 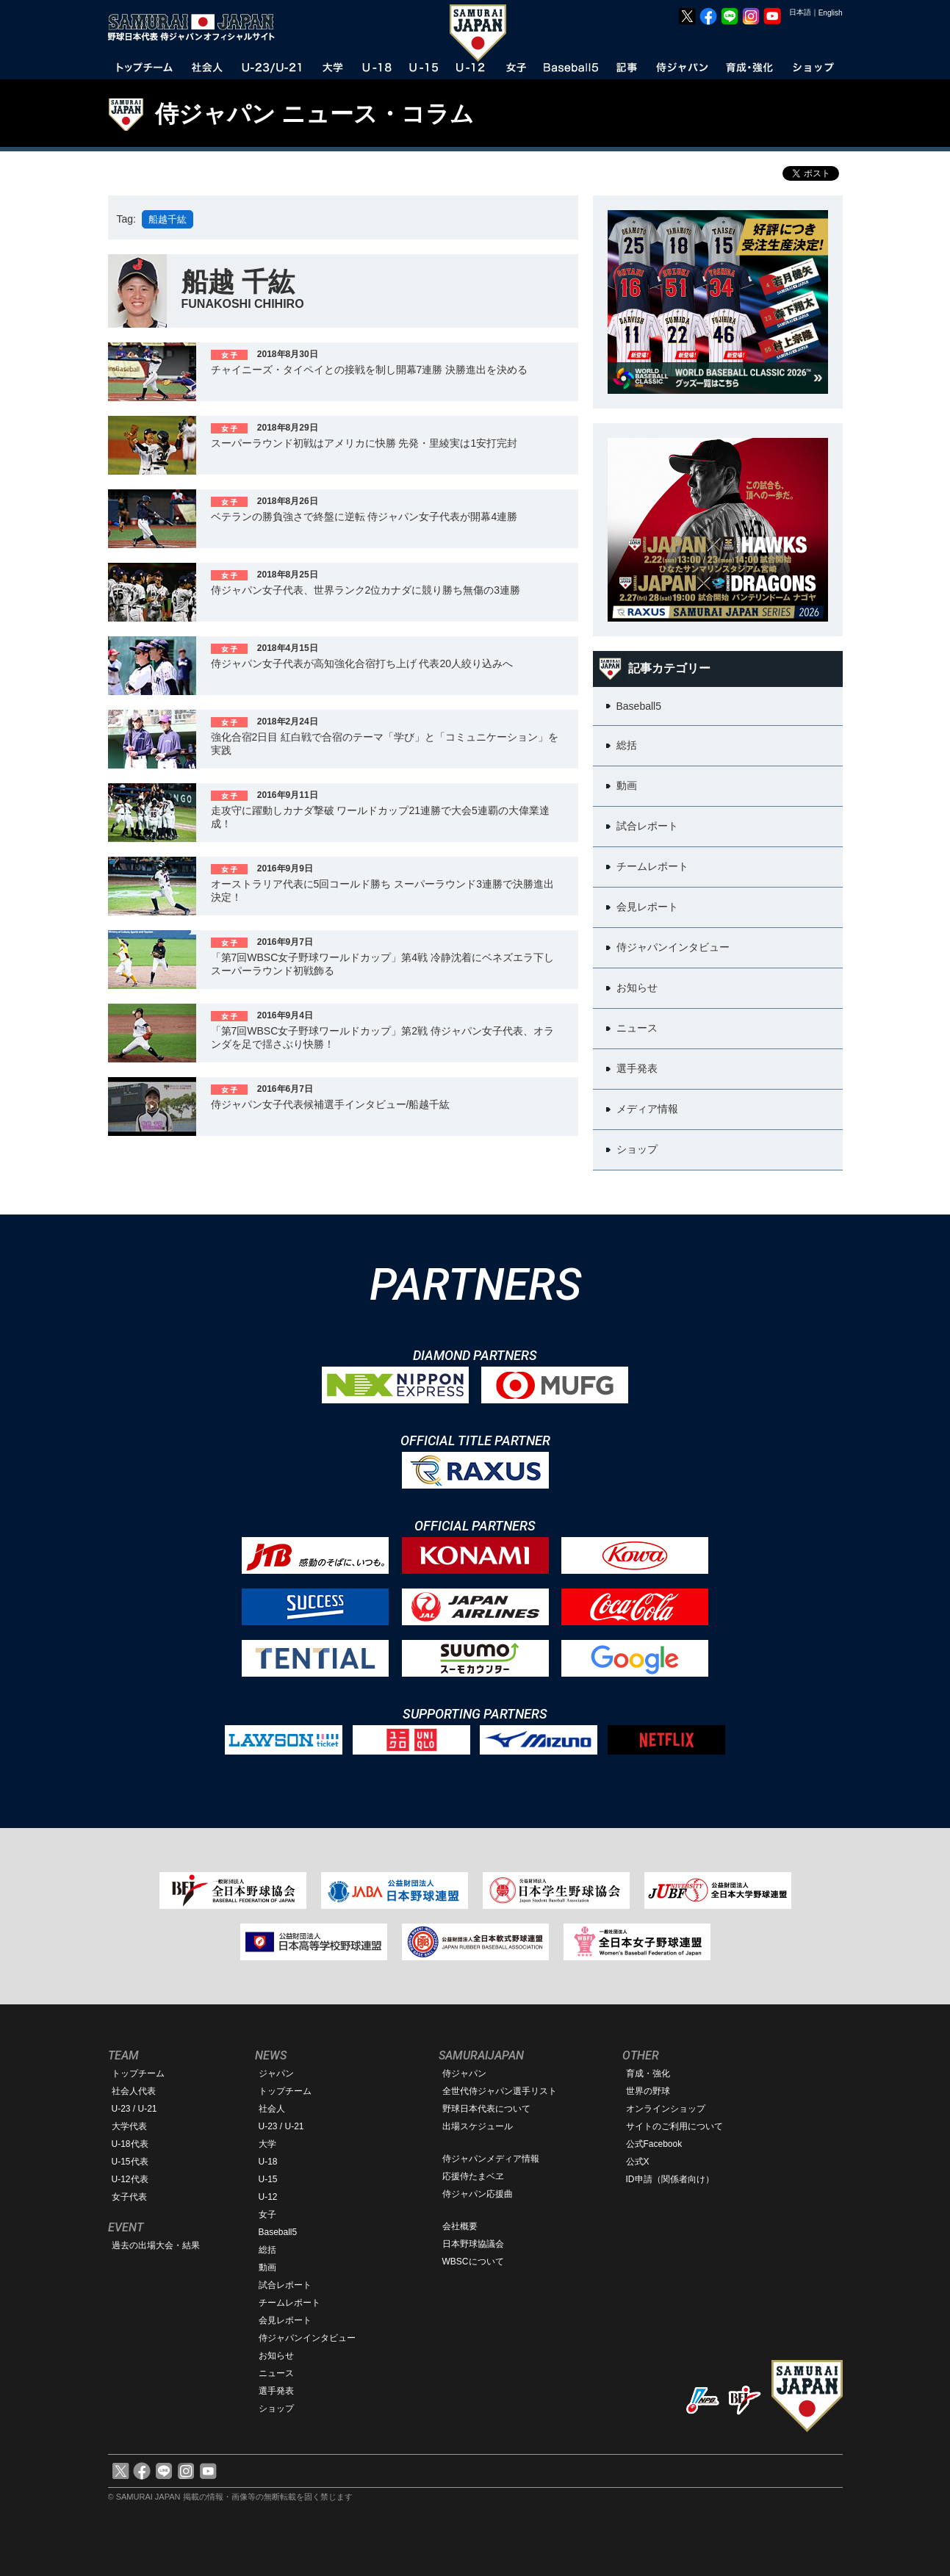 What do you see at coordinates (670, 2179) in the screenshot?
I see `ID申請（関係者向け）` at bounding box center [670, 2179].